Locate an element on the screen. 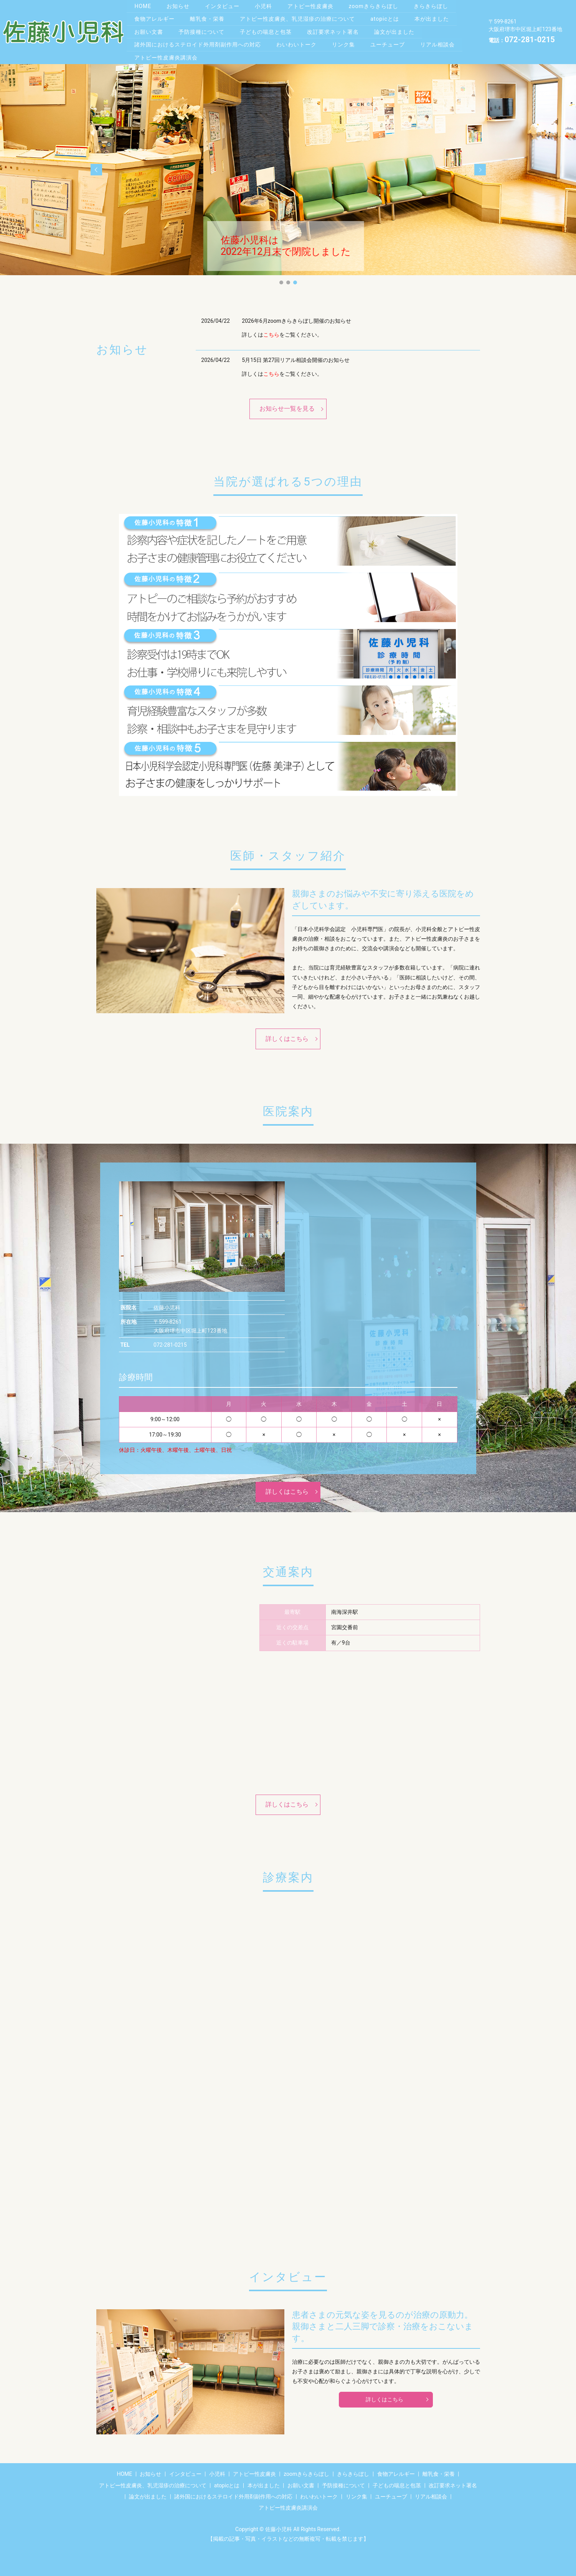 This screenshot has height=2576, width=576. 5月15日 第27回リアル相談会開催のお知らせ is located at coordinates (296, 356).